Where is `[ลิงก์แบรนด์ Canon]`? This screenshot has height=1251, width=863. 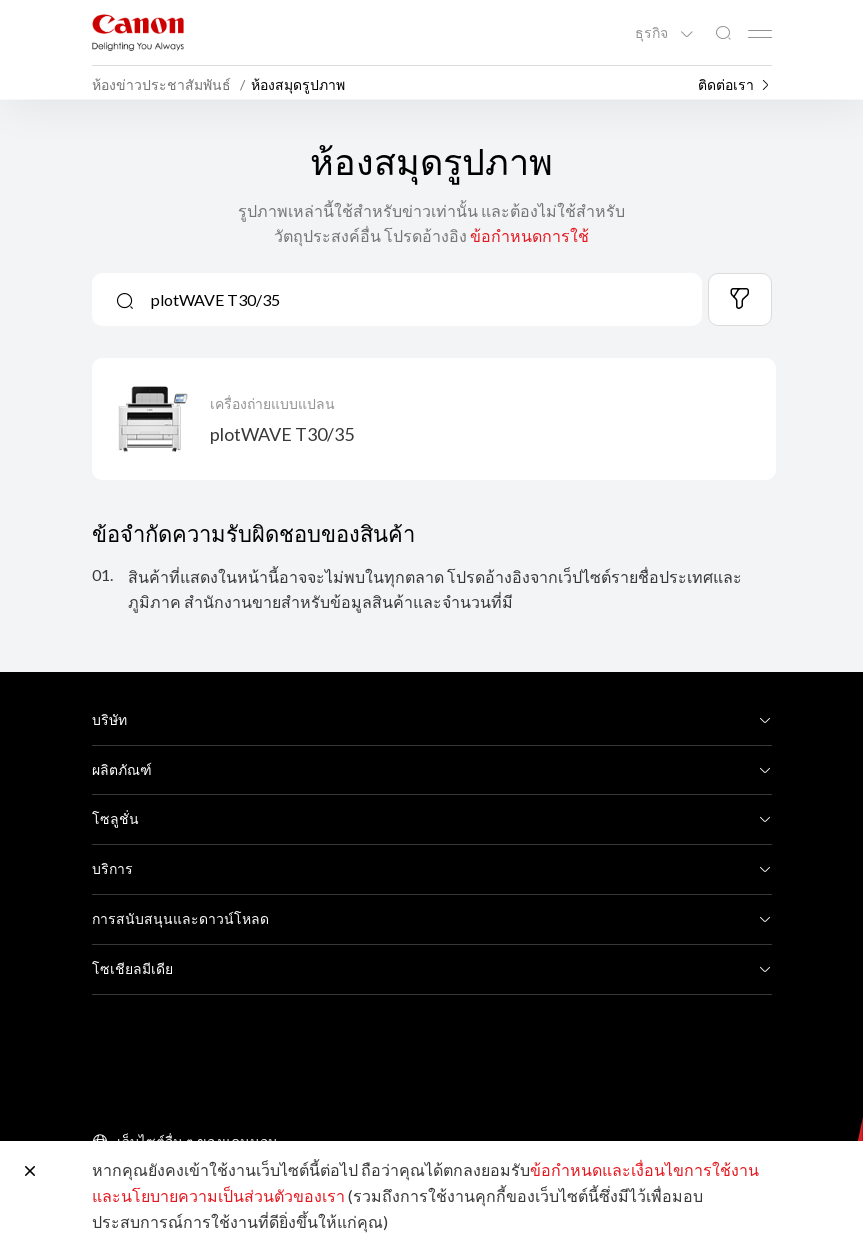 [ลิงก์แบรนด์ Canon] is located at coordinates (138, 32).